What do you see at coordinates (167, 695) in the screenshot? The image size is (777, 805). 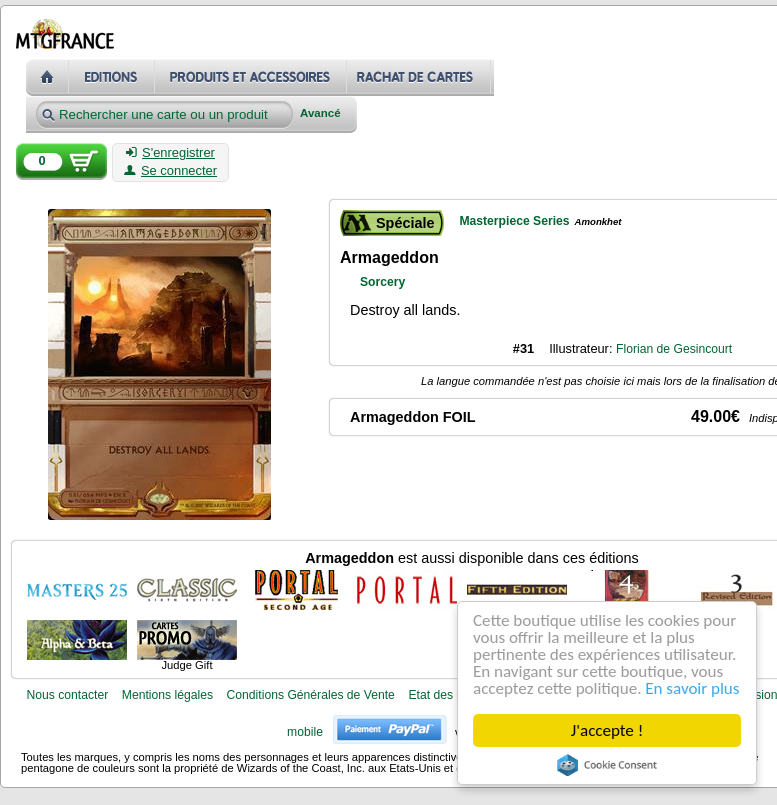 I see `Mentions légales` at bounding box center [167, 695].